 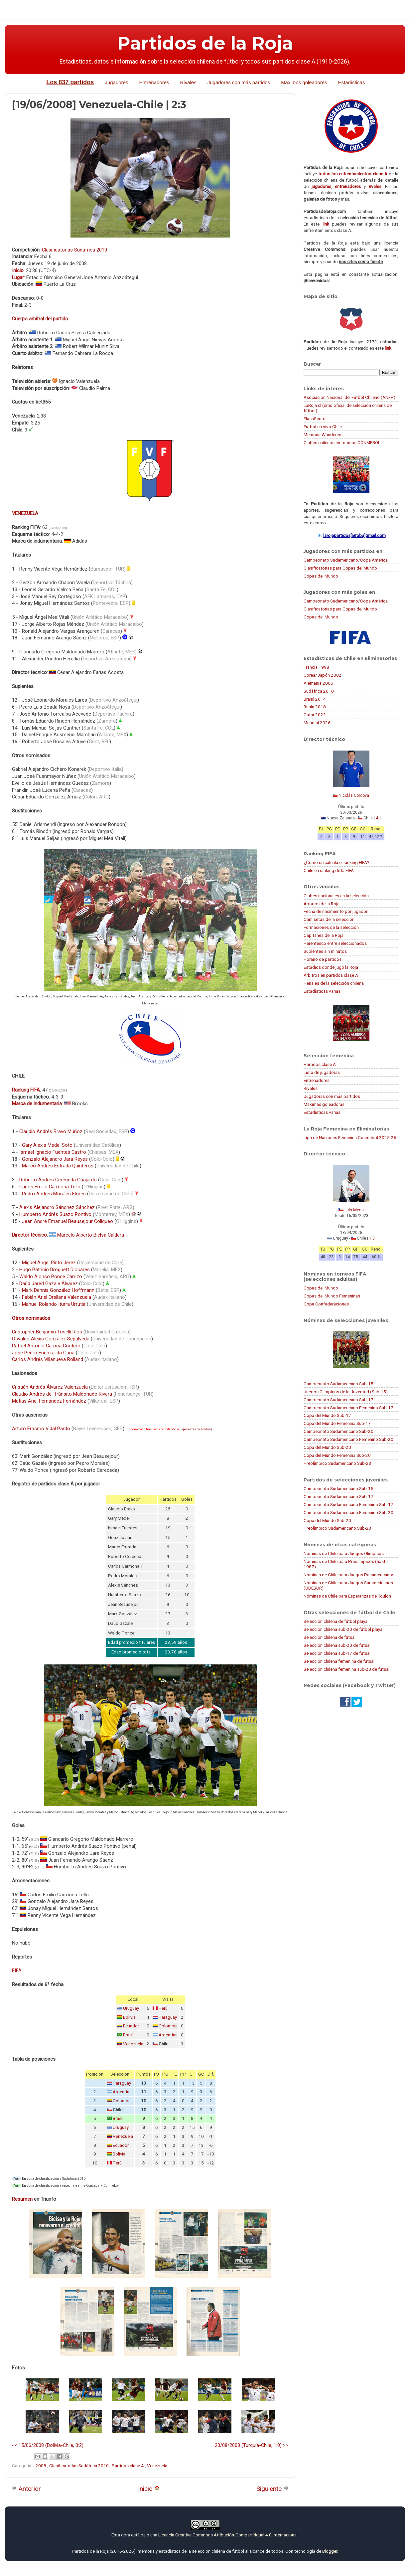 What do you see at coordinates (329, 1637) in the screenshot?
I see `Selección chilena de futsal` at bounding box center [329, 1637].